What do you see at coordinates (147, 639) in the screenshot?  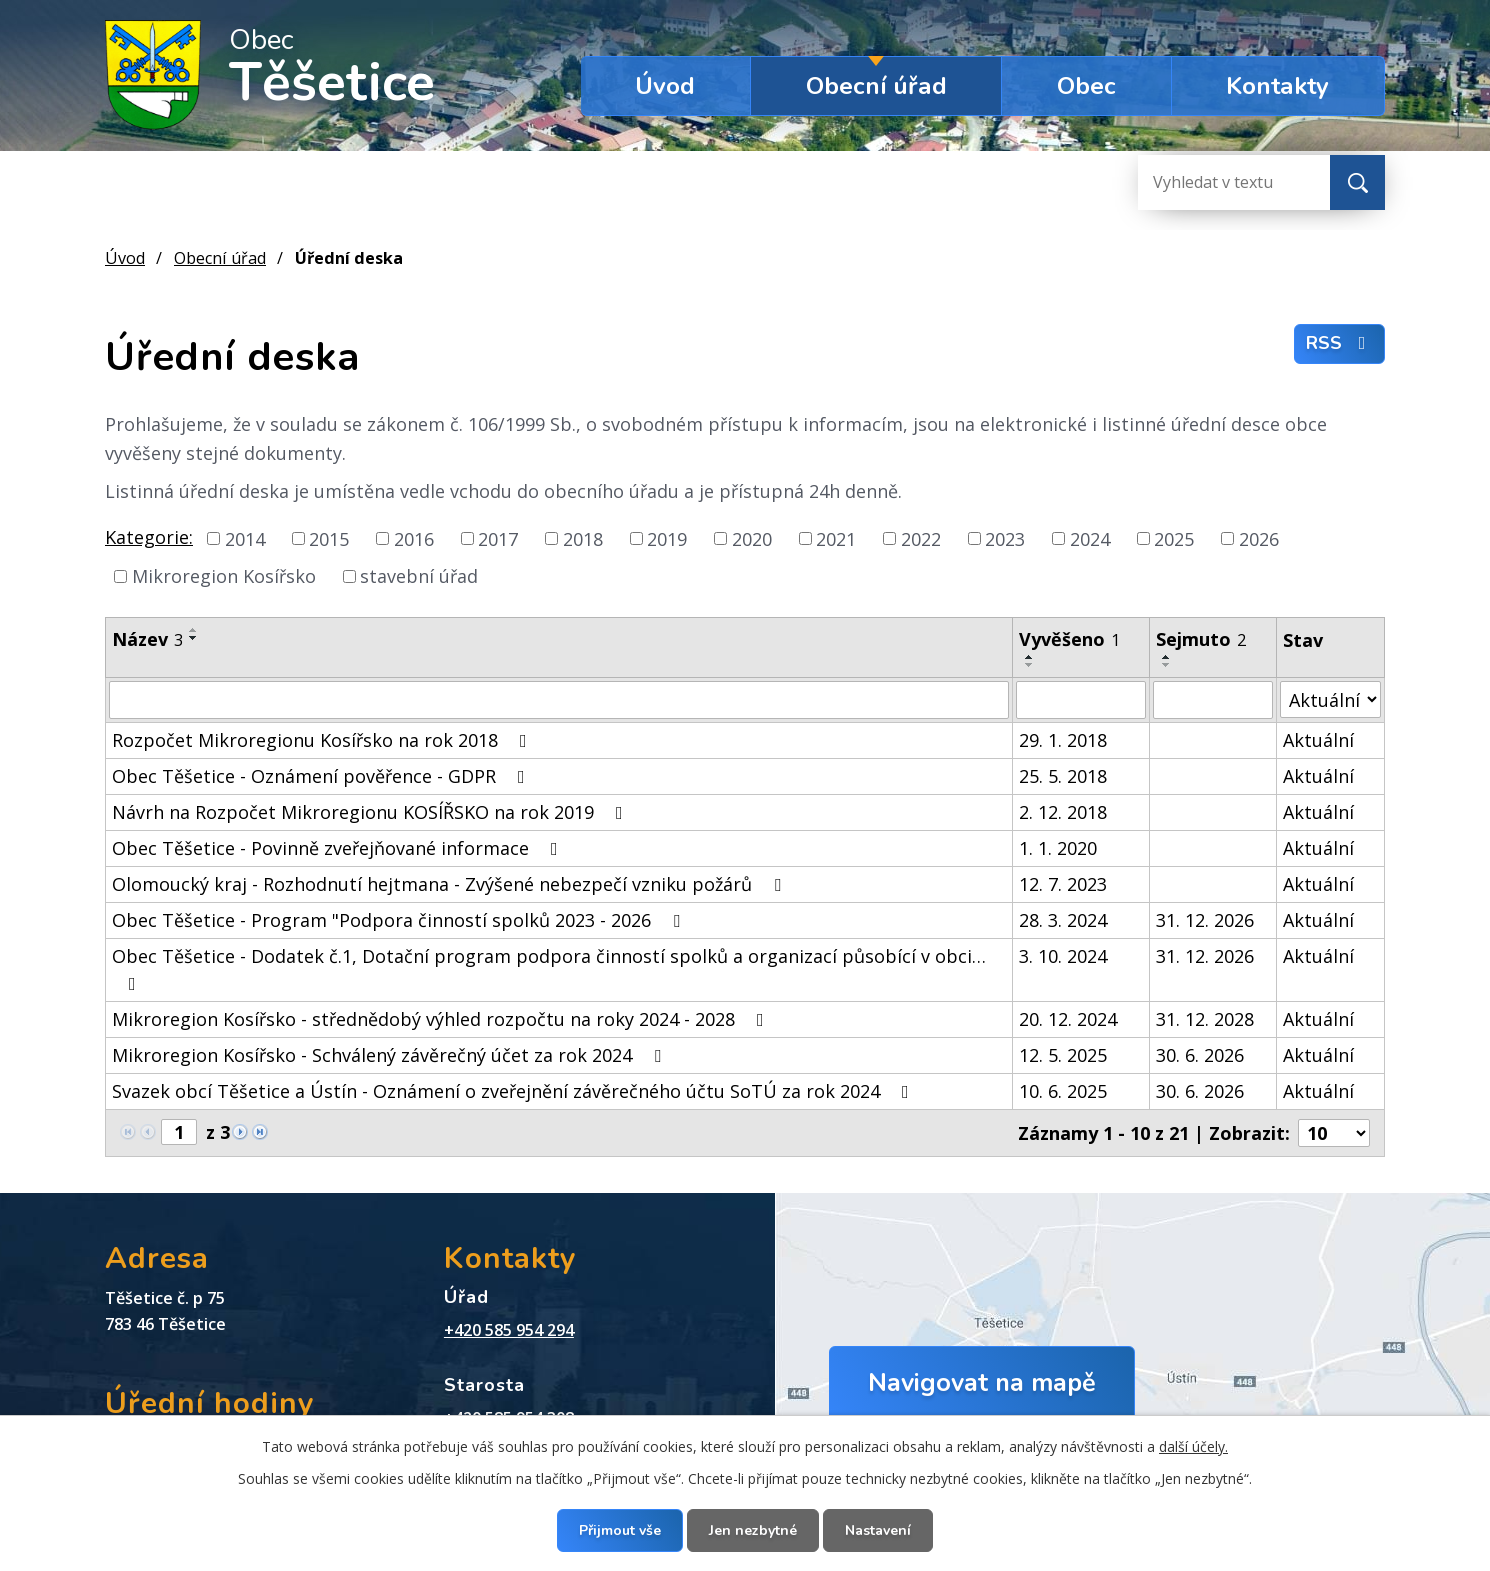 I see `Název` at bounding box center [147, 639].